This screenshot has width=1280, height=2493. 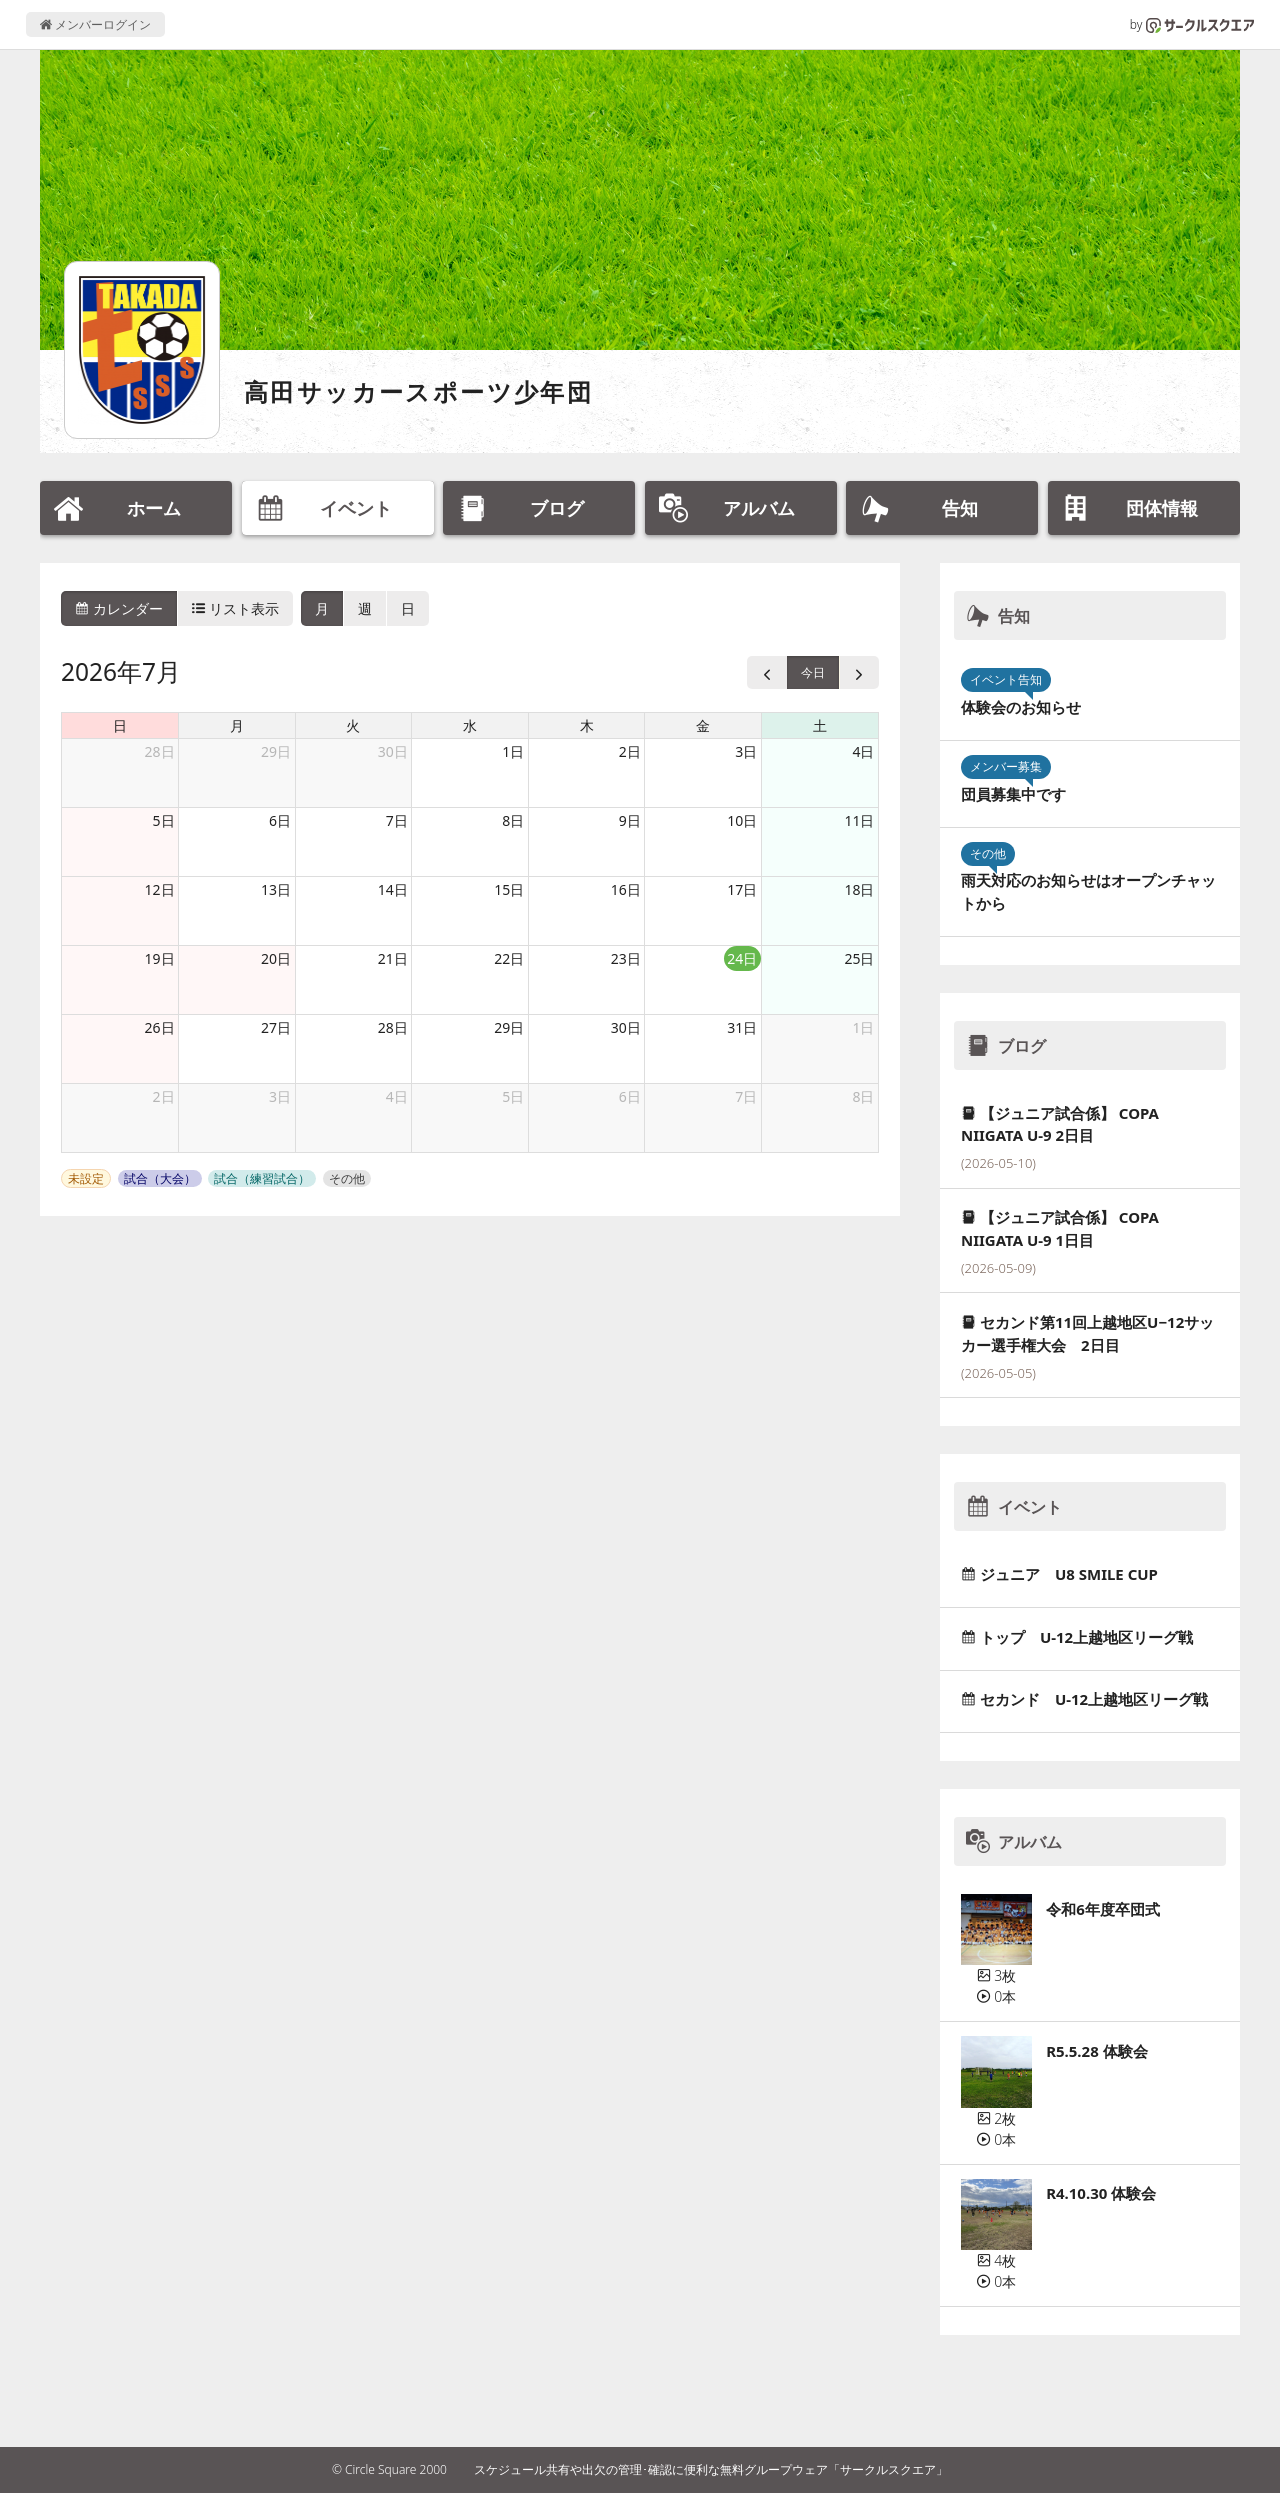 What do you see at coordinates (160, 751) in the screenshot?
I see `28日 [2026年6月28日]` at bounding box center [160, 751].